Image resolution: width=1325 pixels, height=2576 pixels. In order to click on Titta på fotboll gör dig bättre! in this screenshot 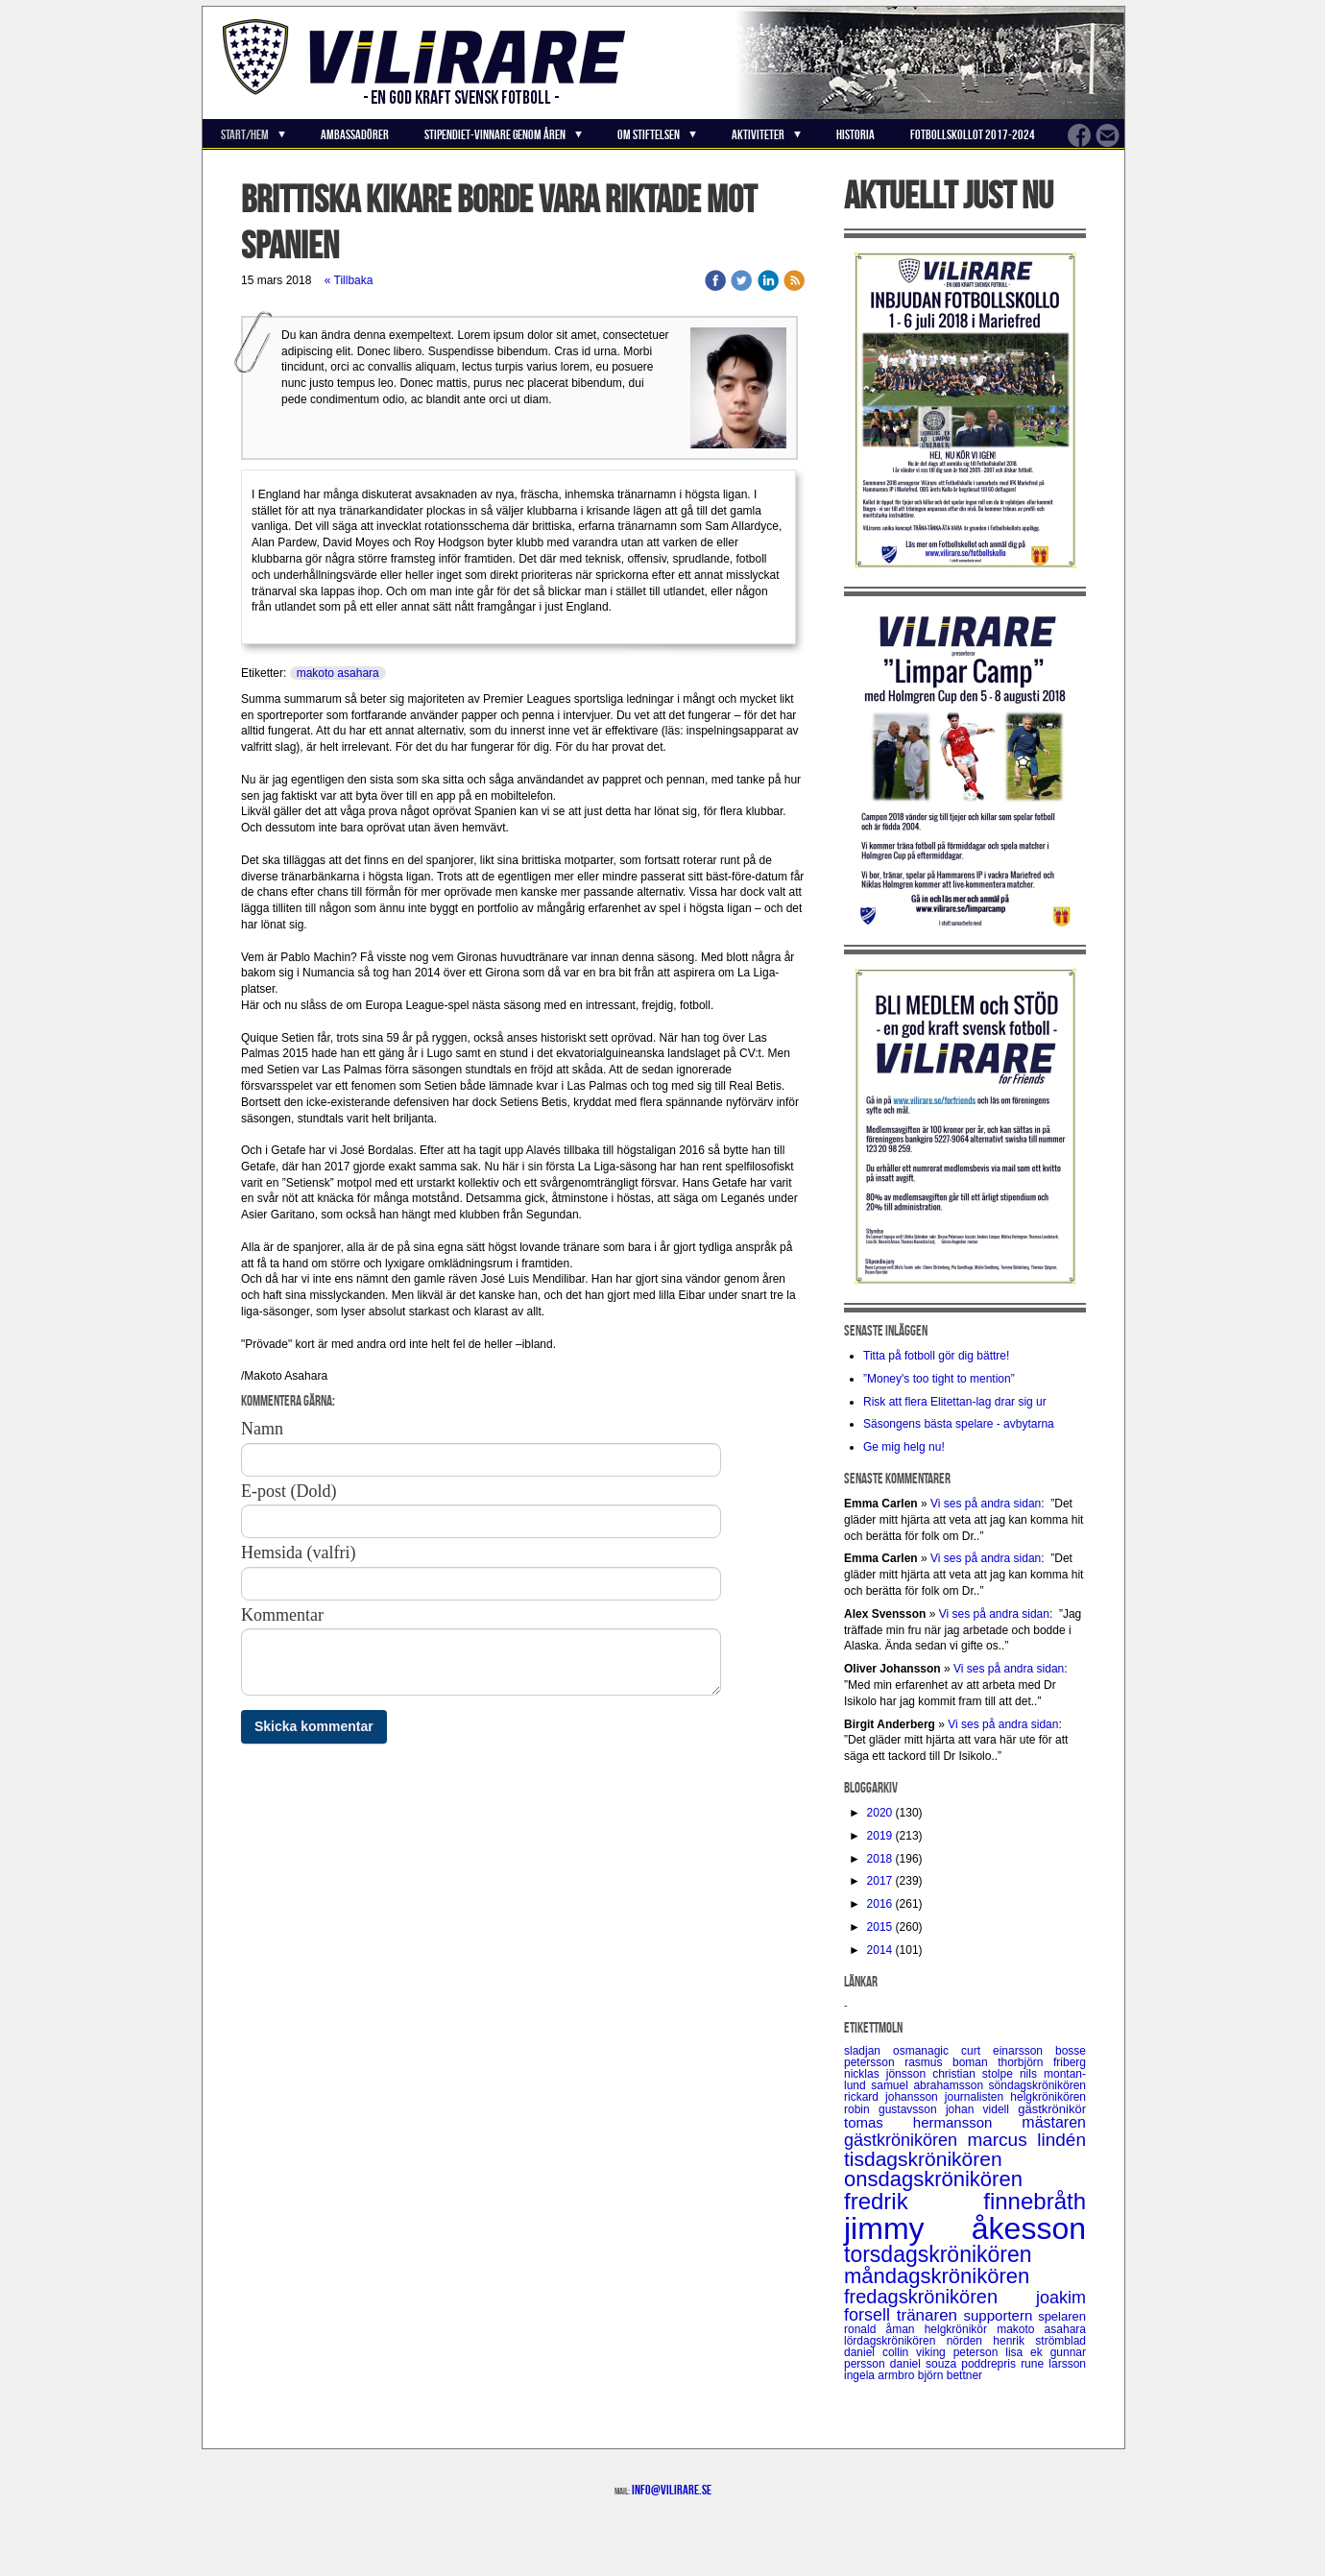, I will do `click(936, 1355)`.